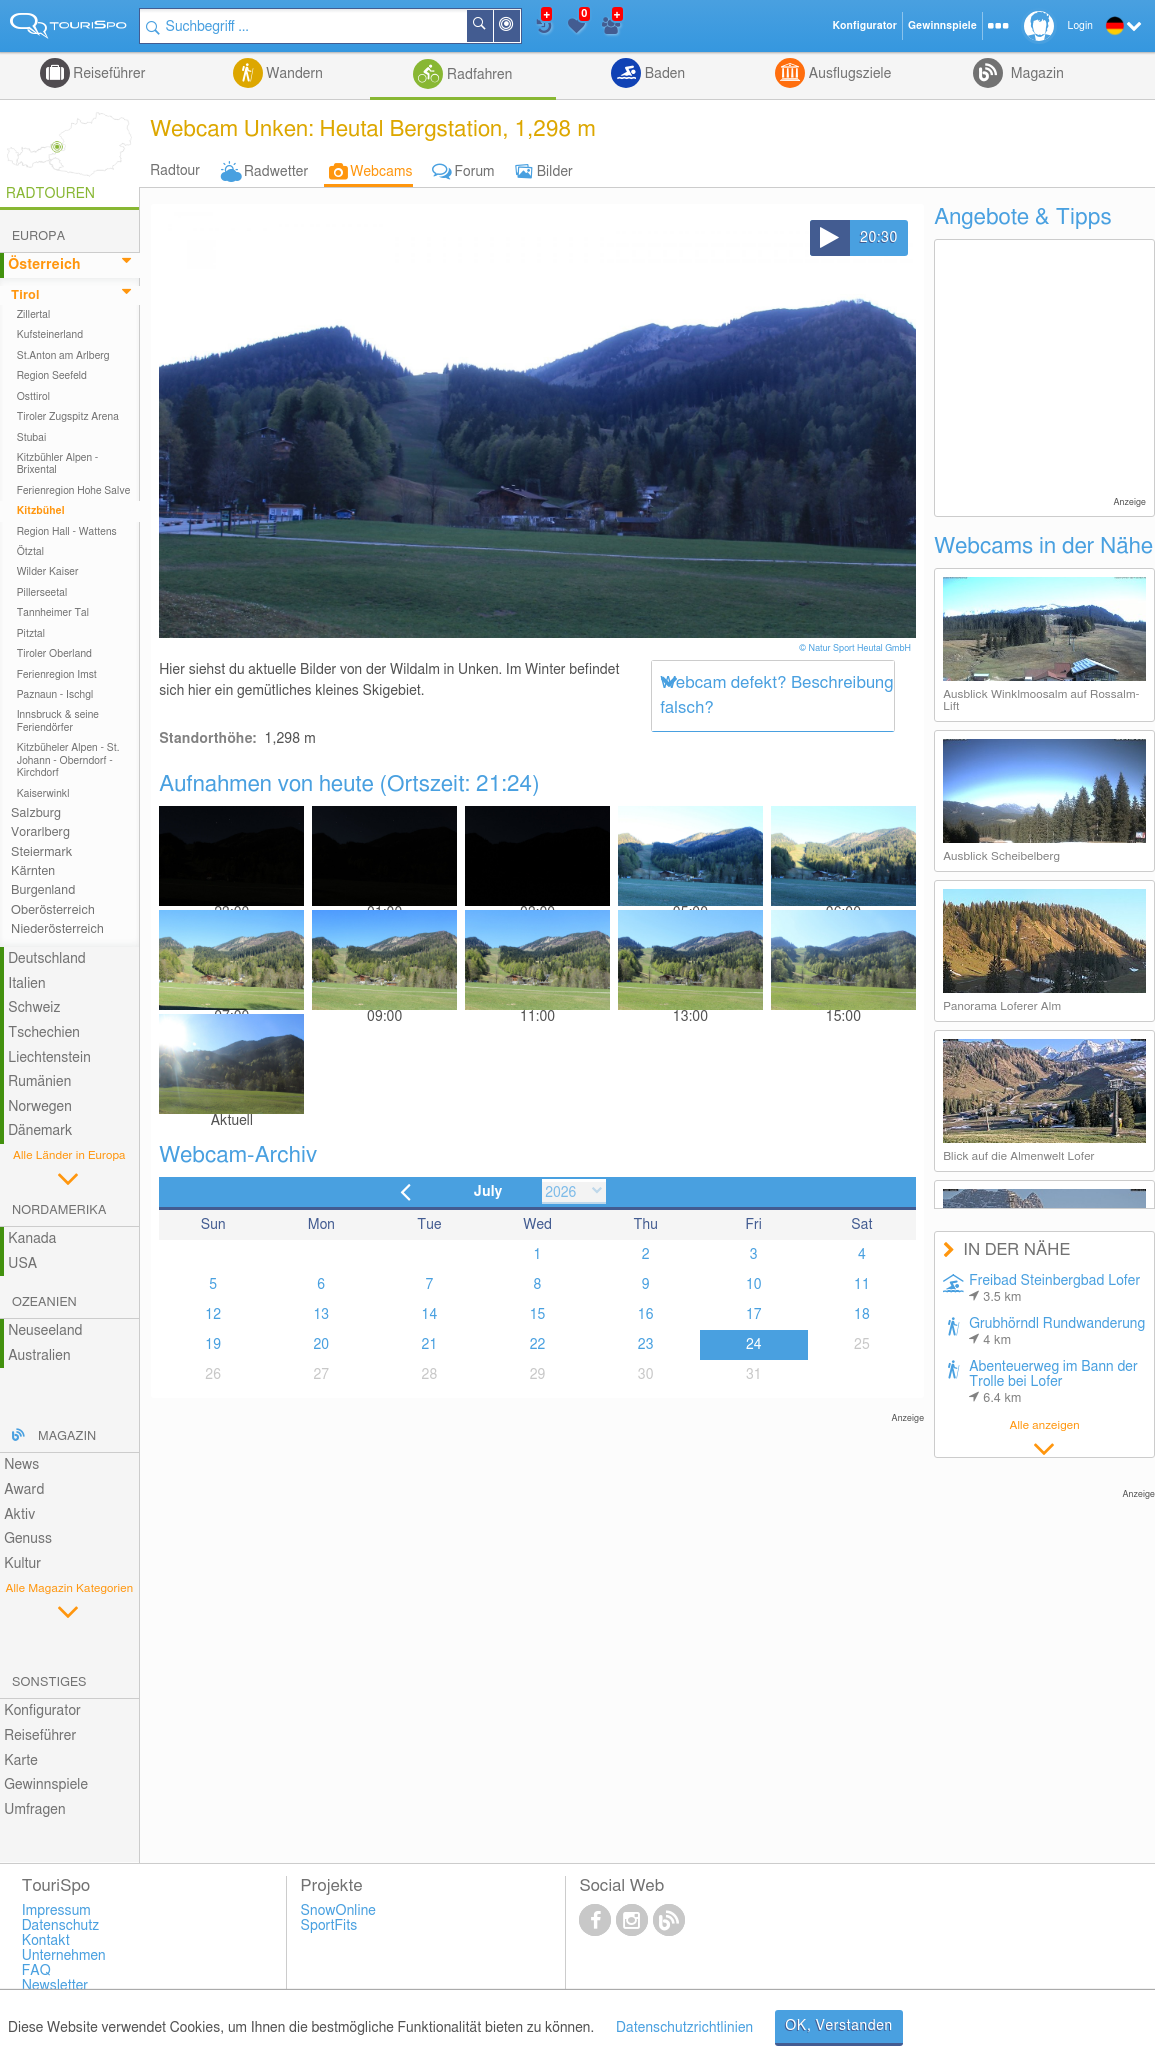 The width and height of the screenshot is (1155, 2066). I want to click on 10, so click(754, 1285).